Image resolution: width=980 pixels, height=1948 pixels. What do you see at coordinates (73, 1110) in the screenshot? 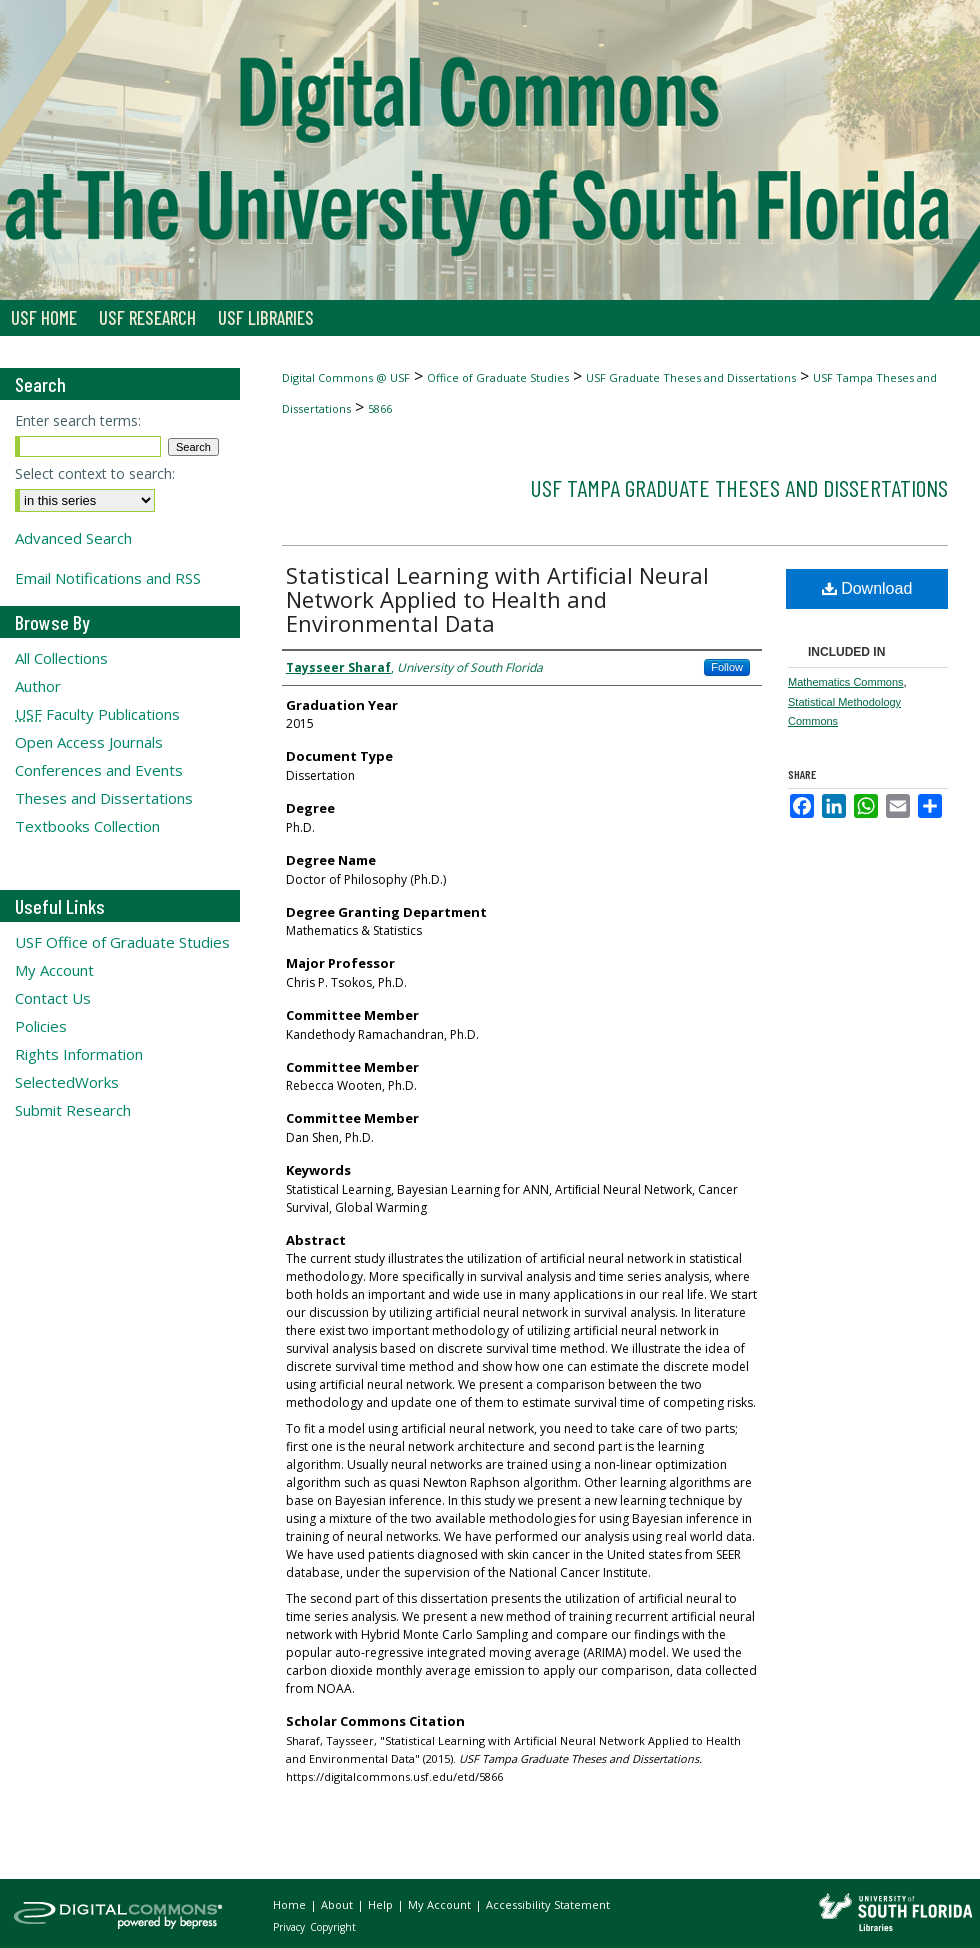
I see `Submit Research` at bounding box center [73, 1110].